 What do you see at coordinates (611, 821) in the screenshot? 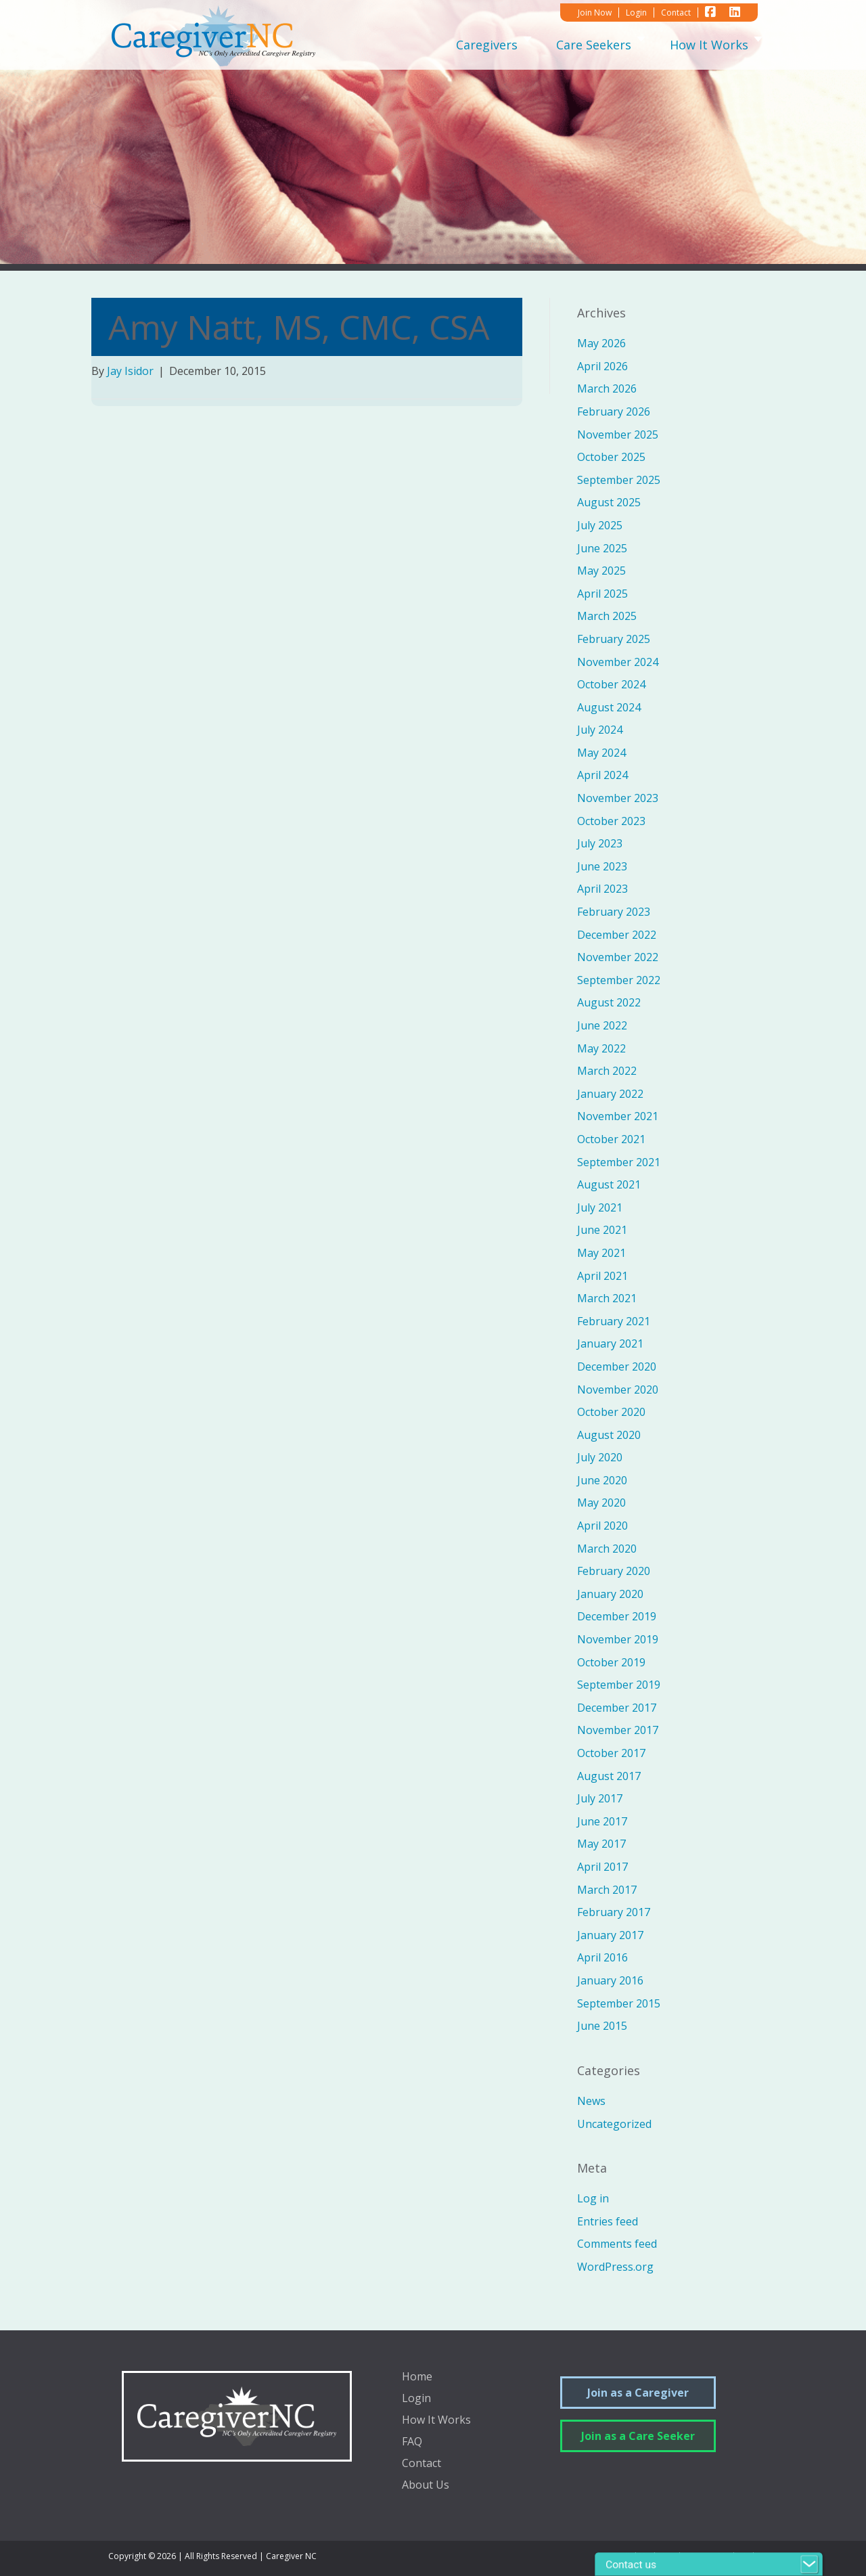
I see `October 2023` at bounding box center [611, 821].